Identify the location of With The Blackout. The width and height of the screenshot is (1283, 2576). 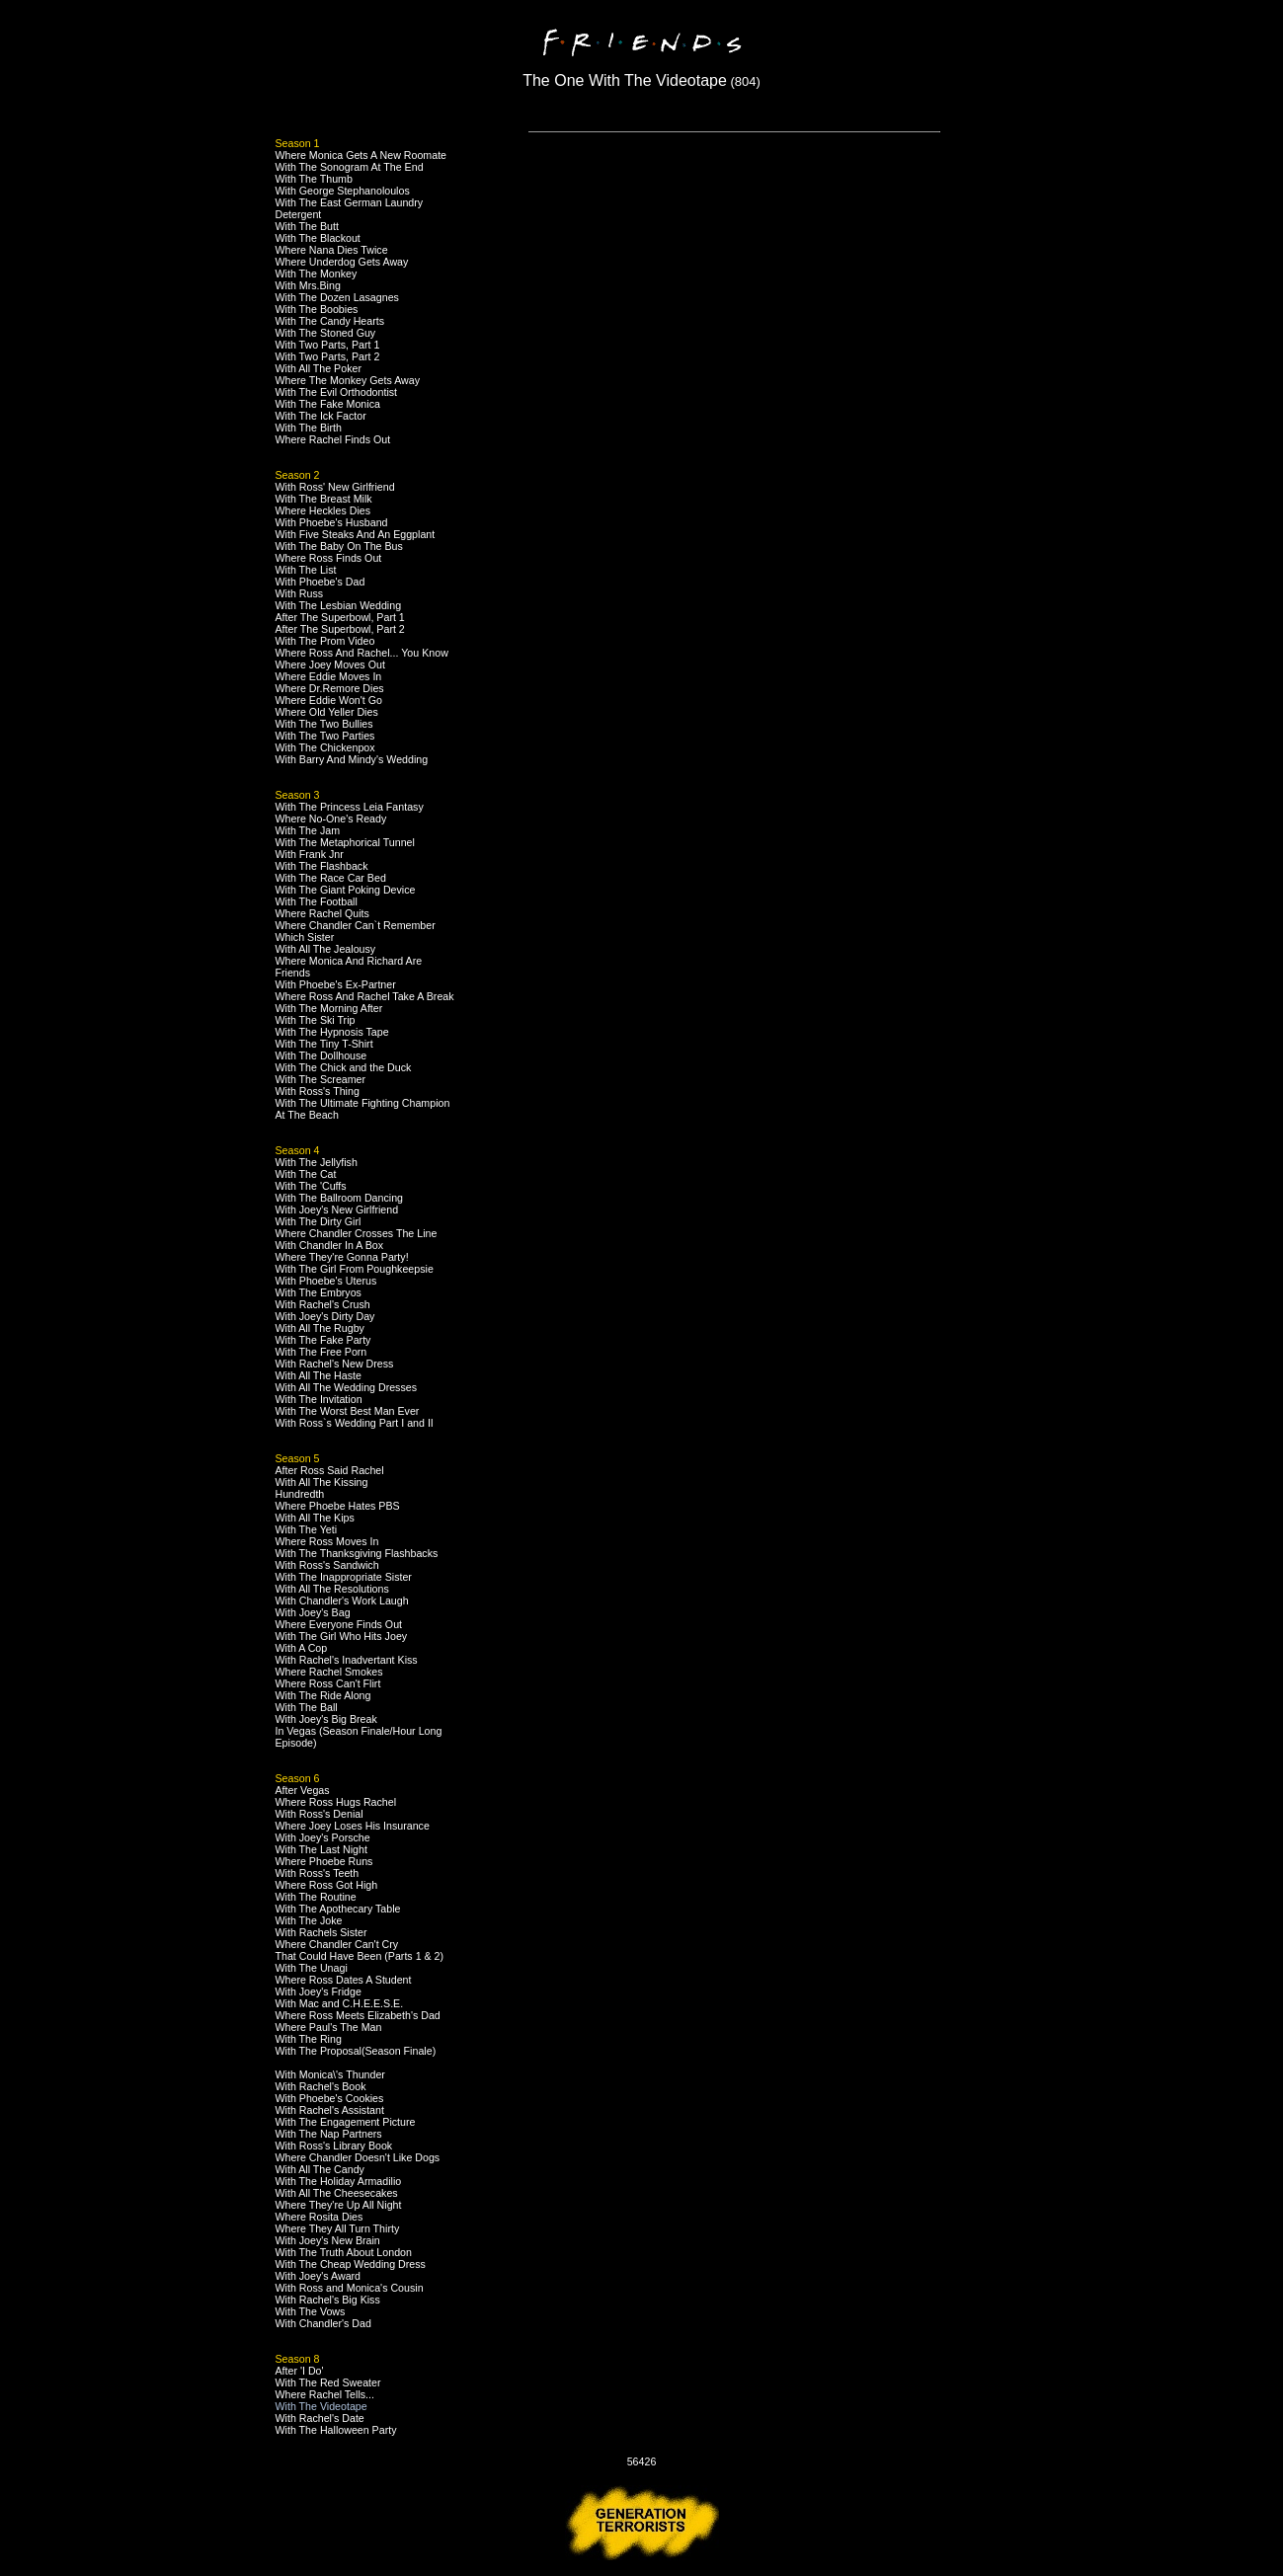
(318, 238).